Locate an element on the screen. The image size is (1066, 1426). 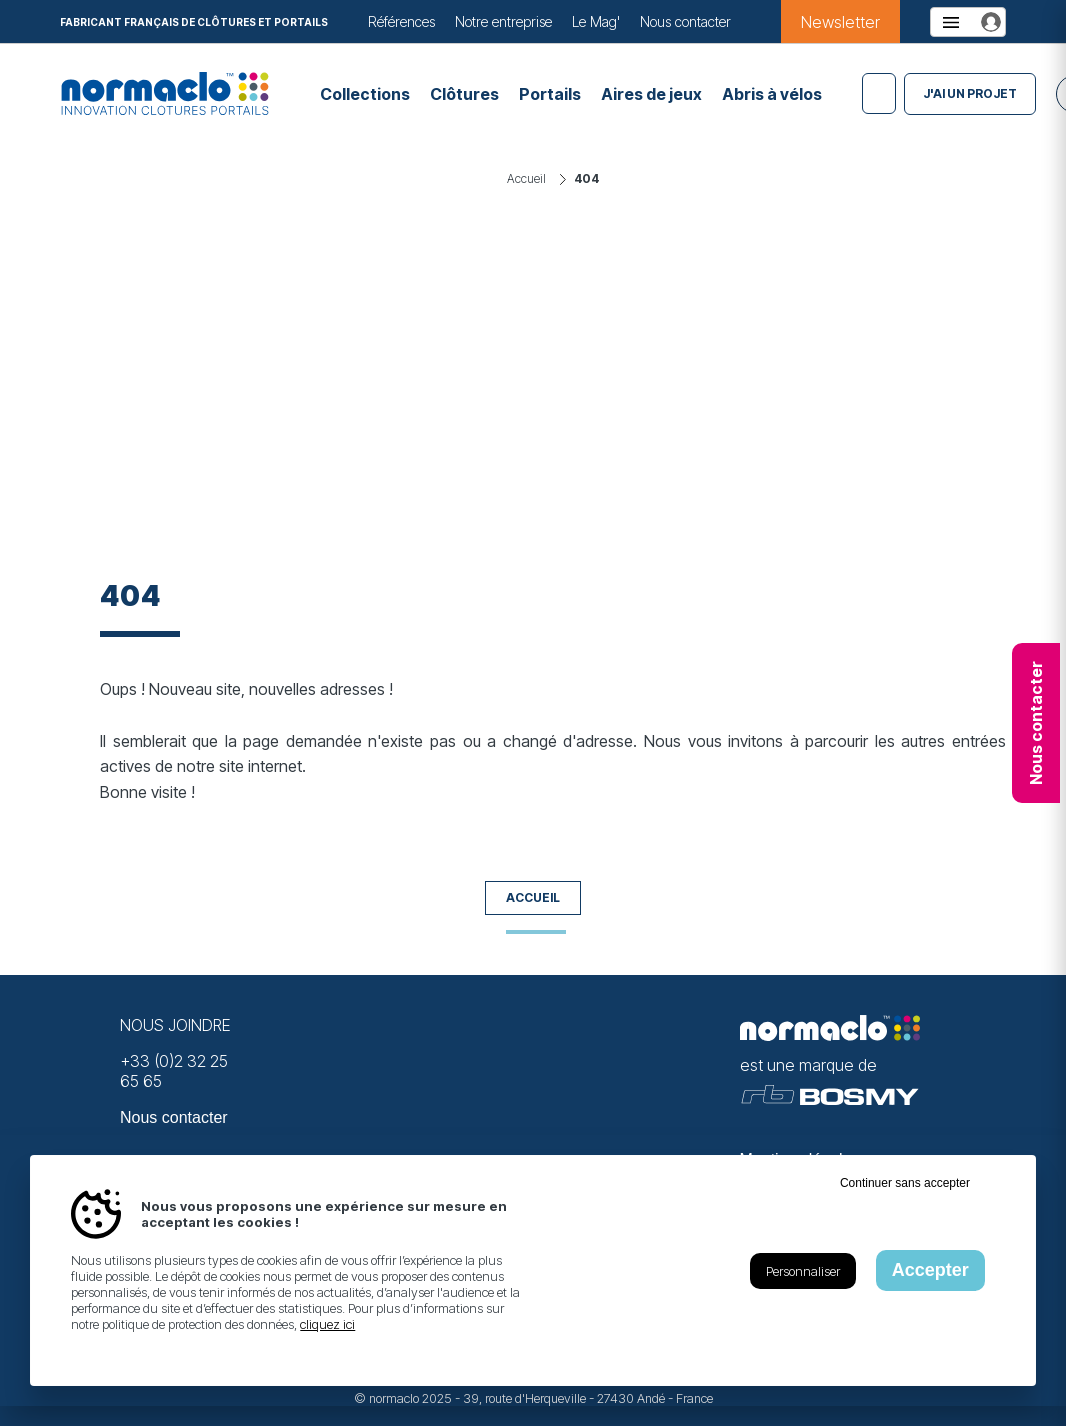
Abris à vélos is located at coordinates (772, 94).